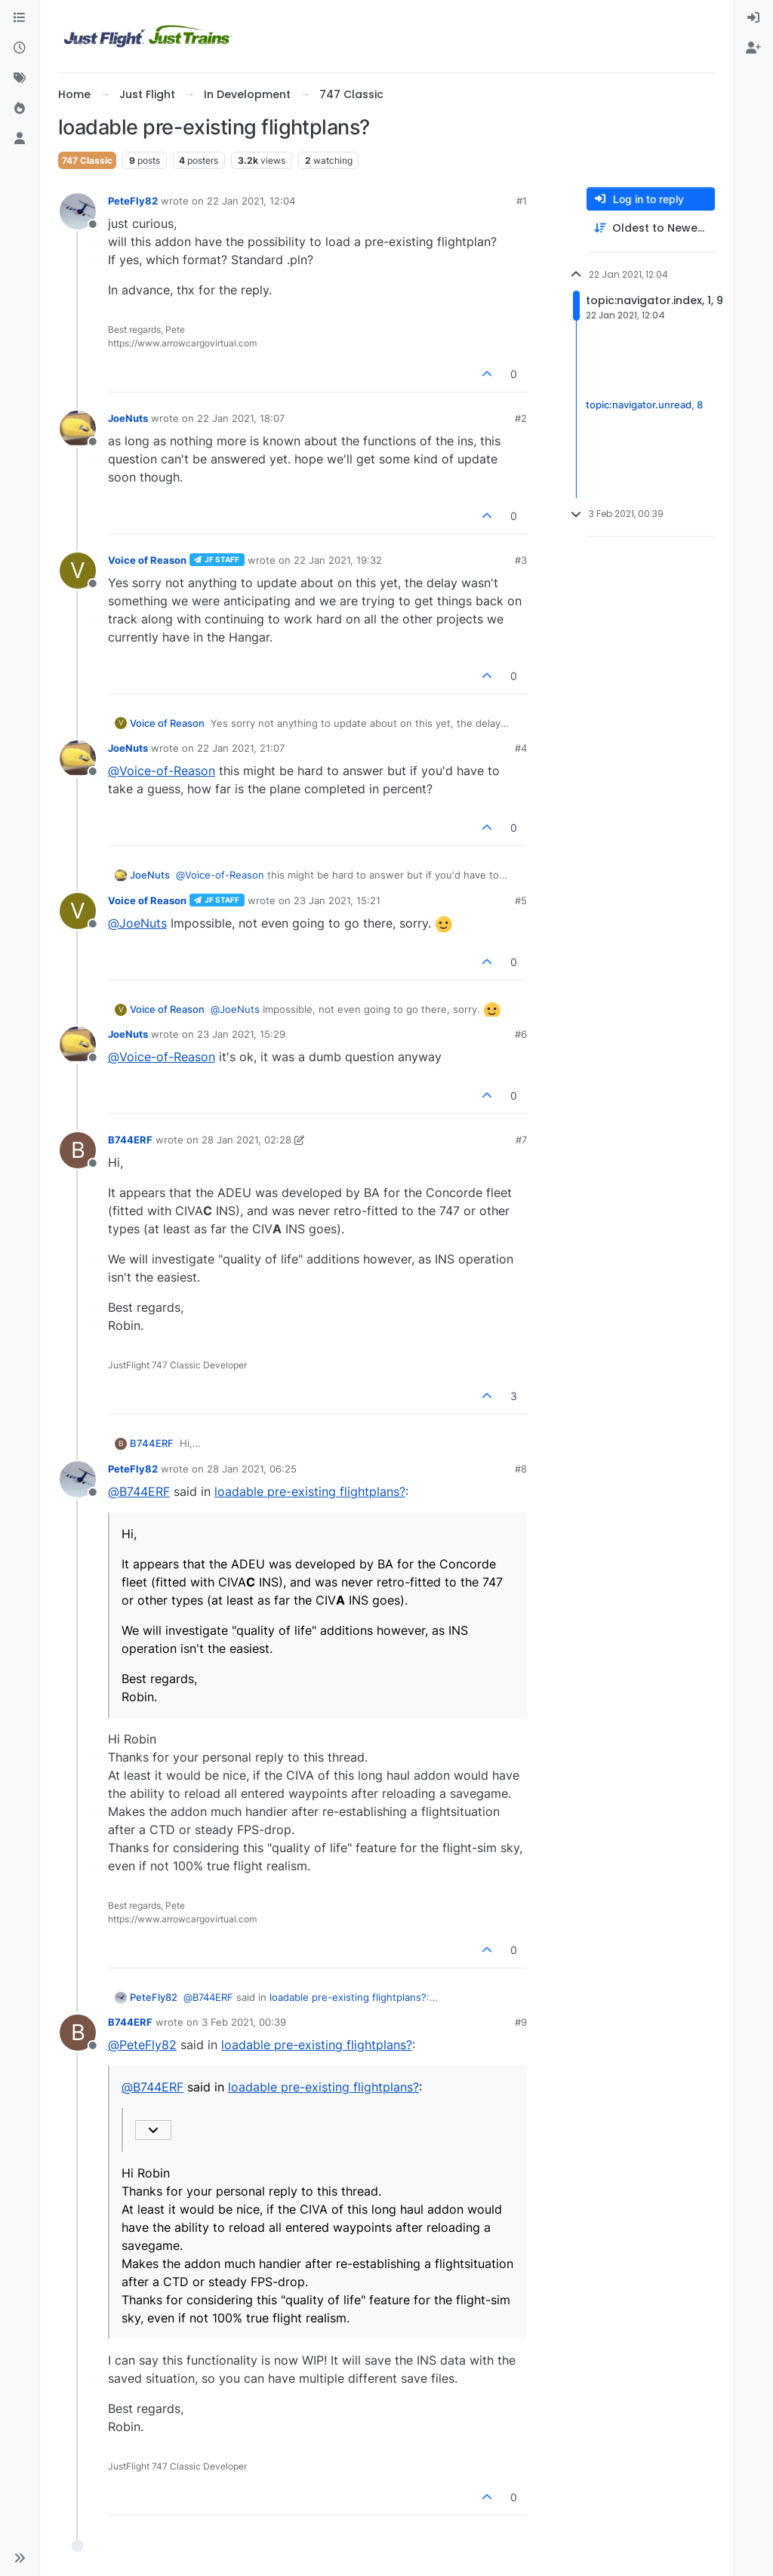 This screenshot has width=773, height=2576. I want to click on [Login], so click(753, 18).